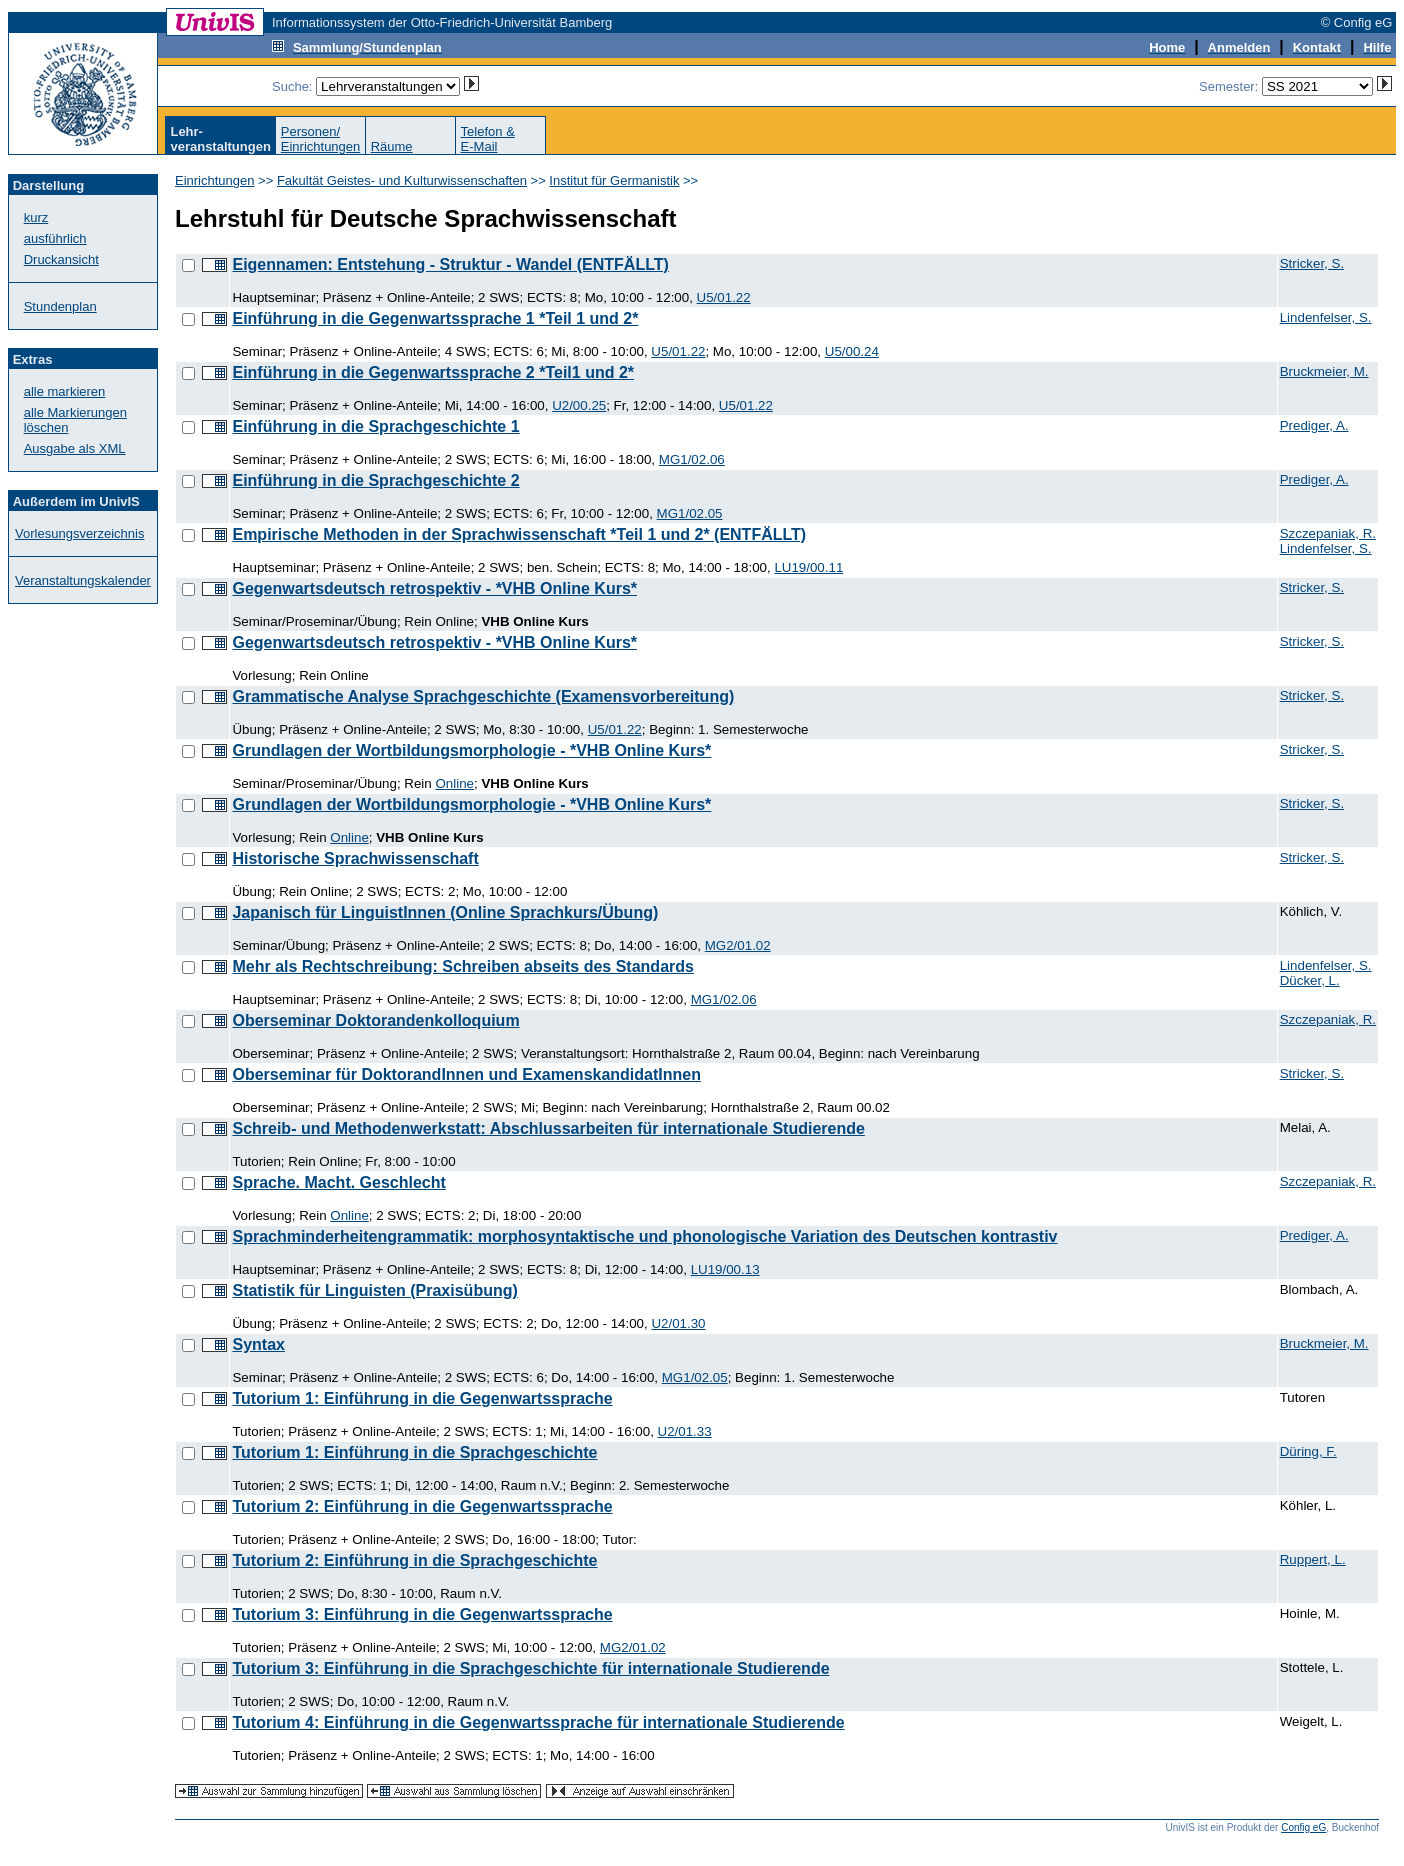 The width and height of the screenshot is (1404, 1866). Describe the element at coordinates (215, 180) in the screenshot. I see `Einrichtungen` at that location.